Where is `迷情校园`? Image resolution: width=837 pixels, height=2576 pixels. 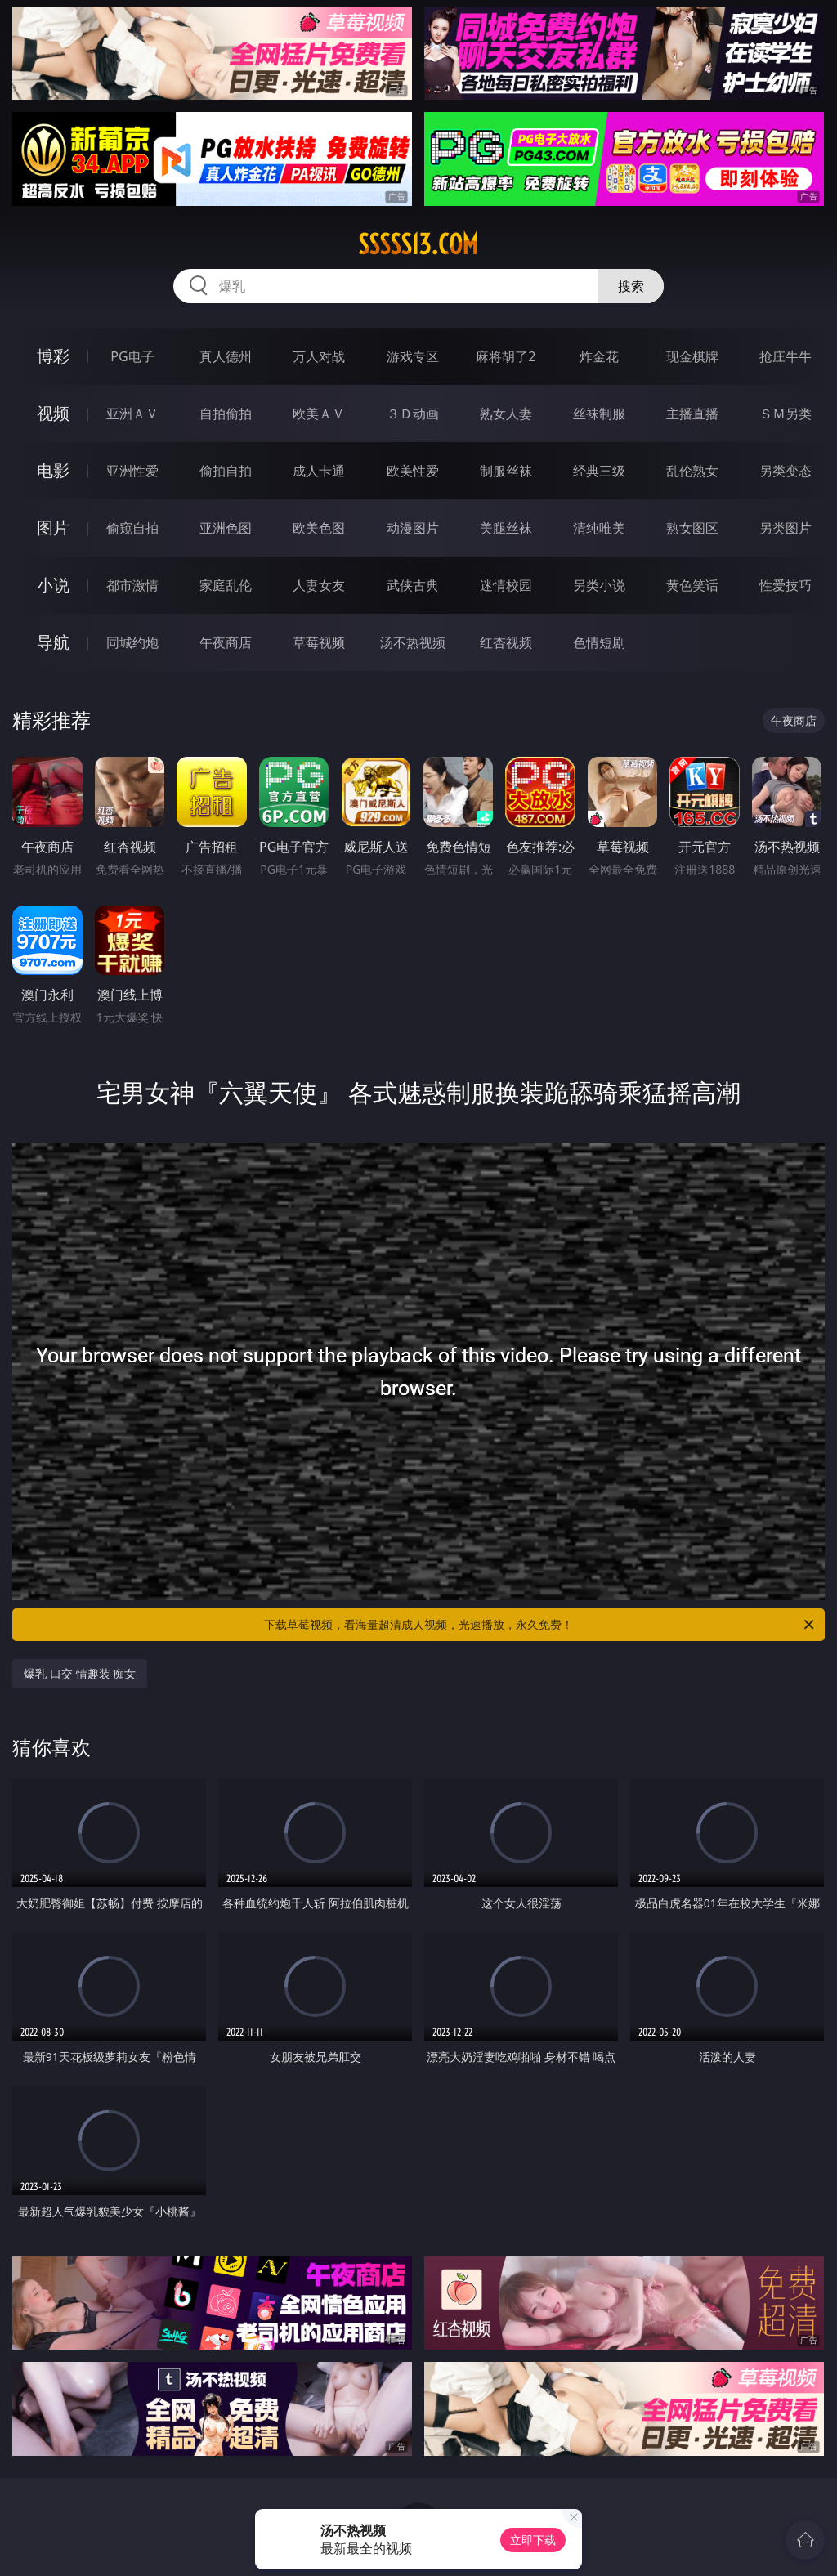
迷情校园 is located at coordinates (506, 585).